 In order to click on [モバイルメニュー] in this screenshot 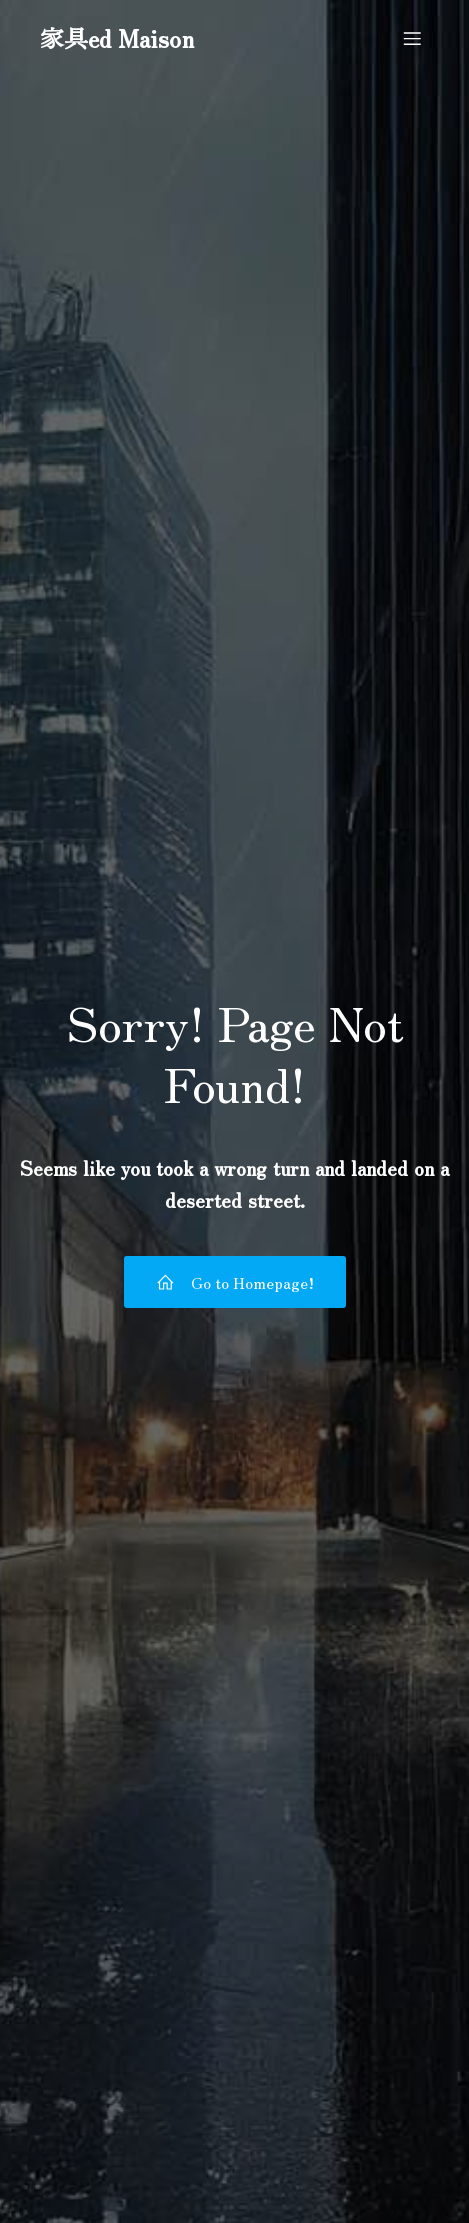, I will do `click(412, 38)`.